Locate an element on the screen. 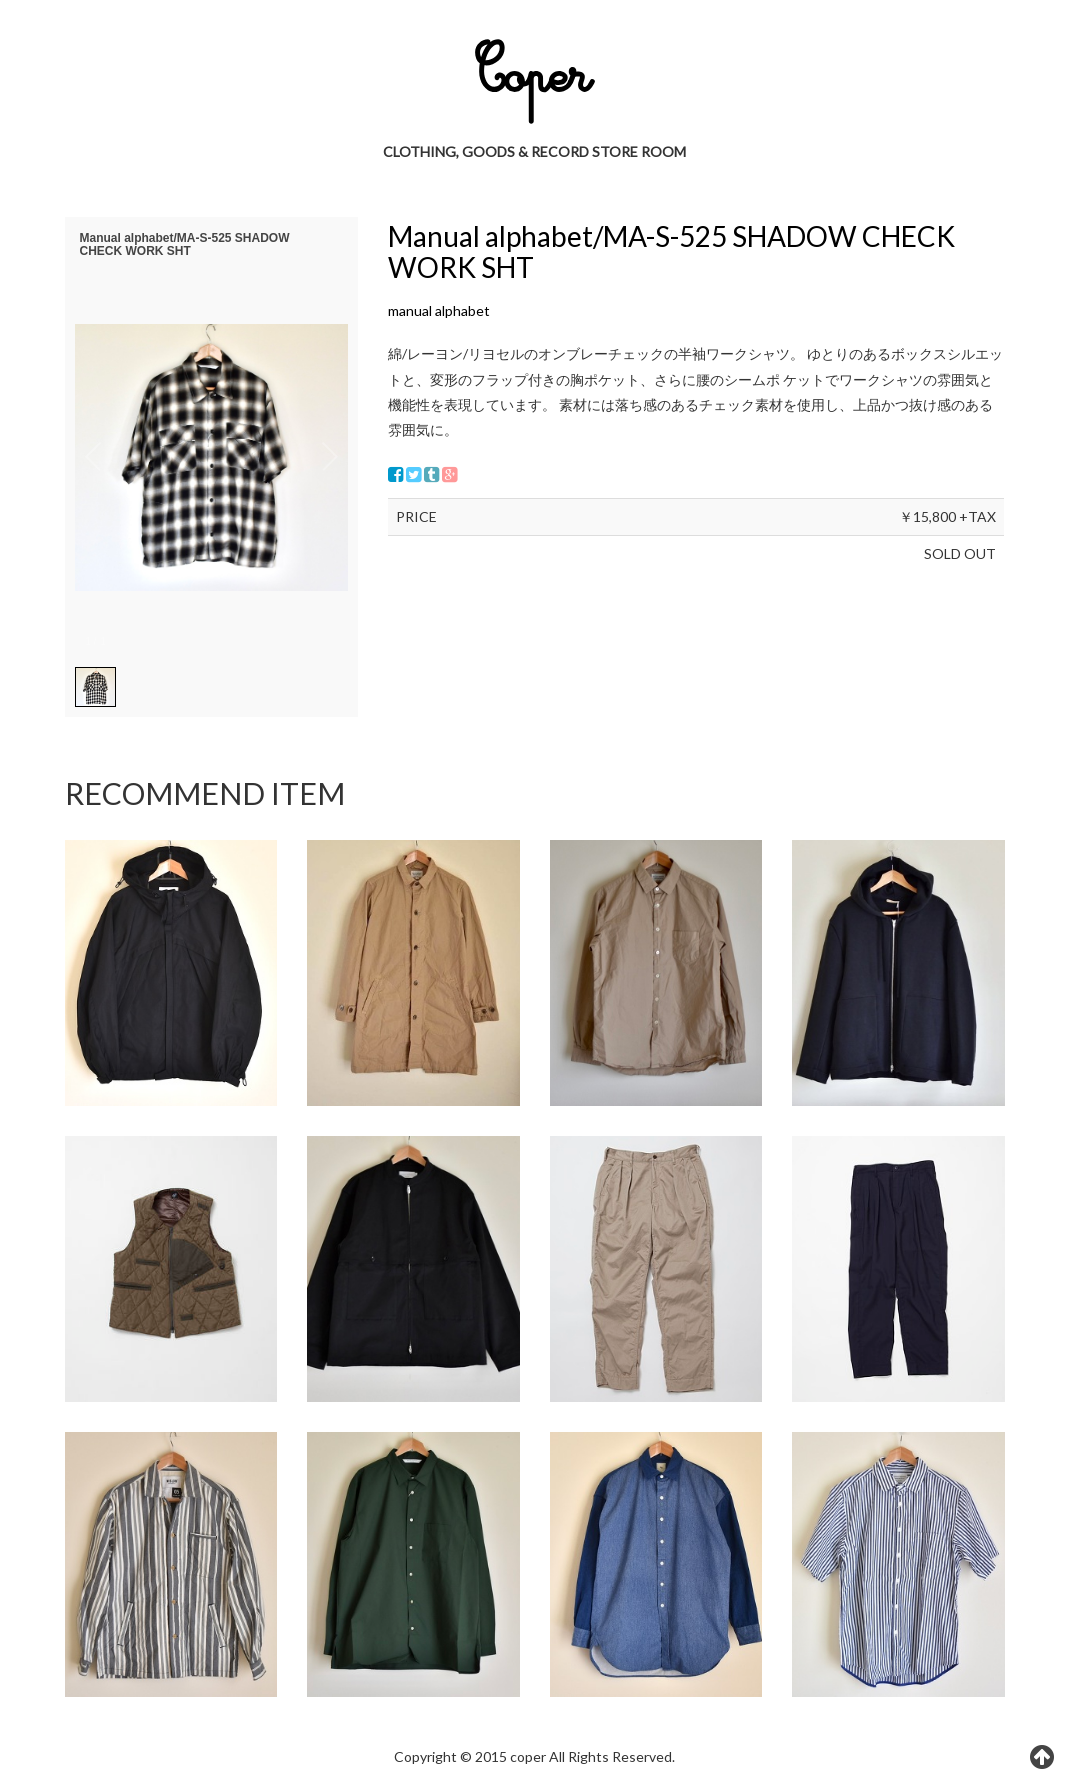 Image resolution: width=1069 pixels, height=1787 pixels. manual alphabet is located at coordinates (439, 310).